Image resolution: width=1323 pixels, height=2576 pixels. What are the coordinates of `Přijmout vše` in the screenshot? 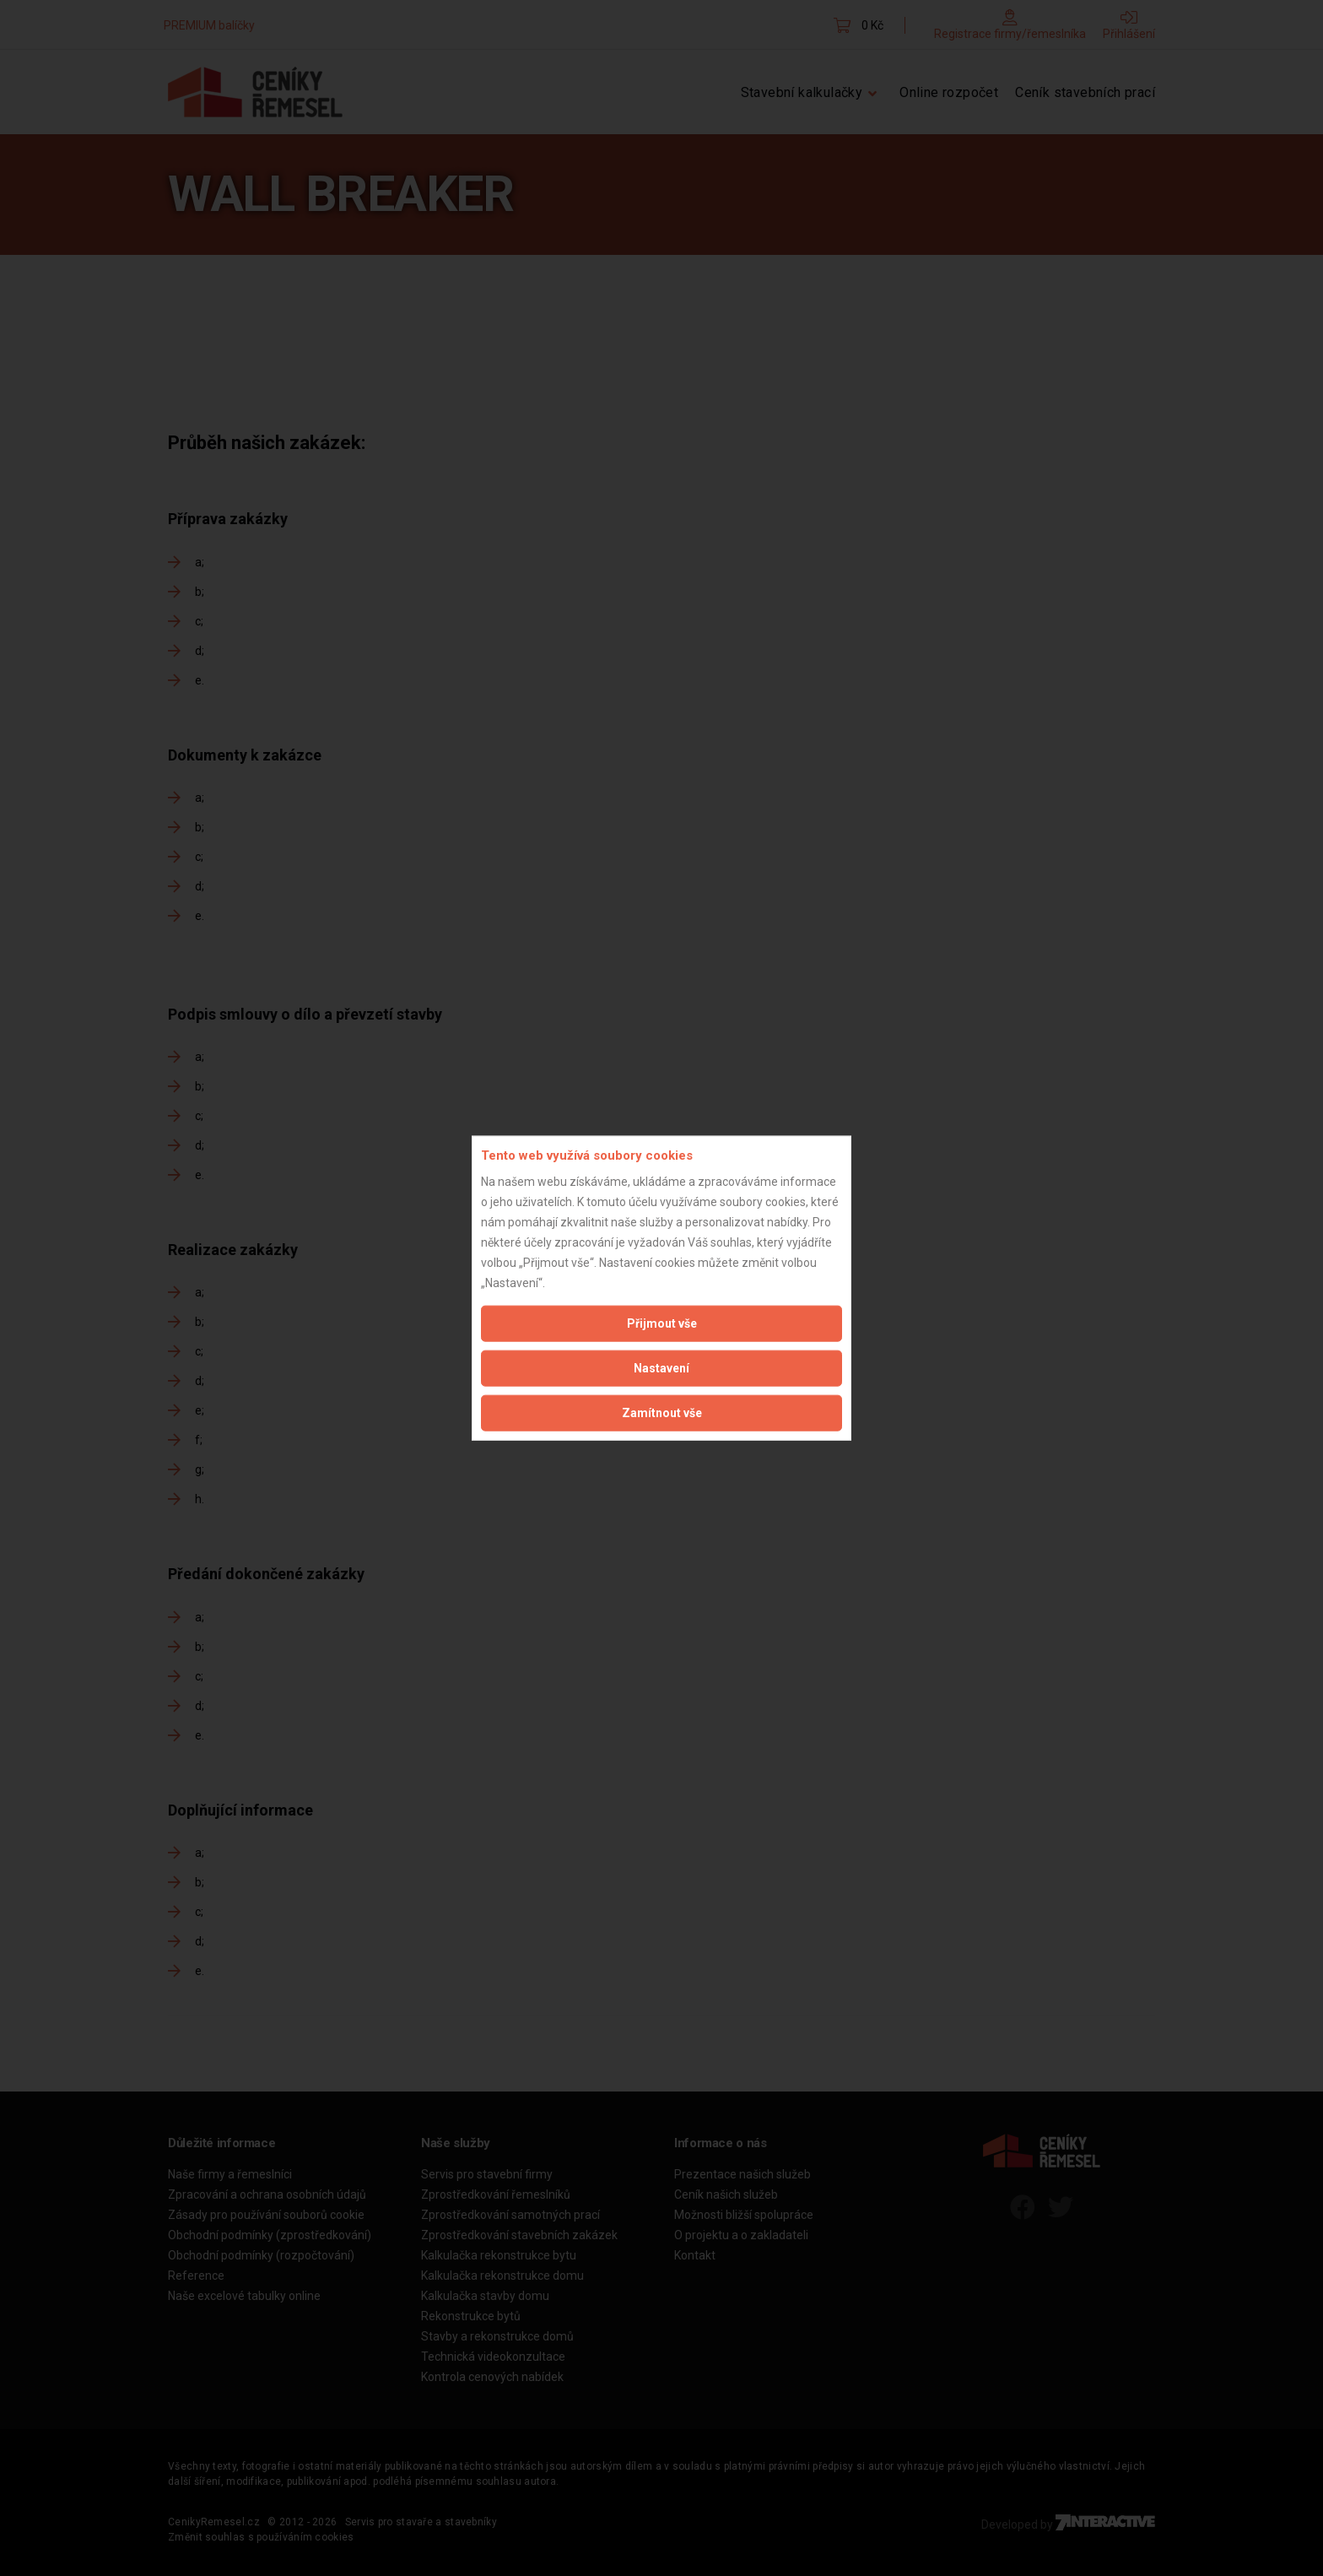 It's located at (662, 1322).